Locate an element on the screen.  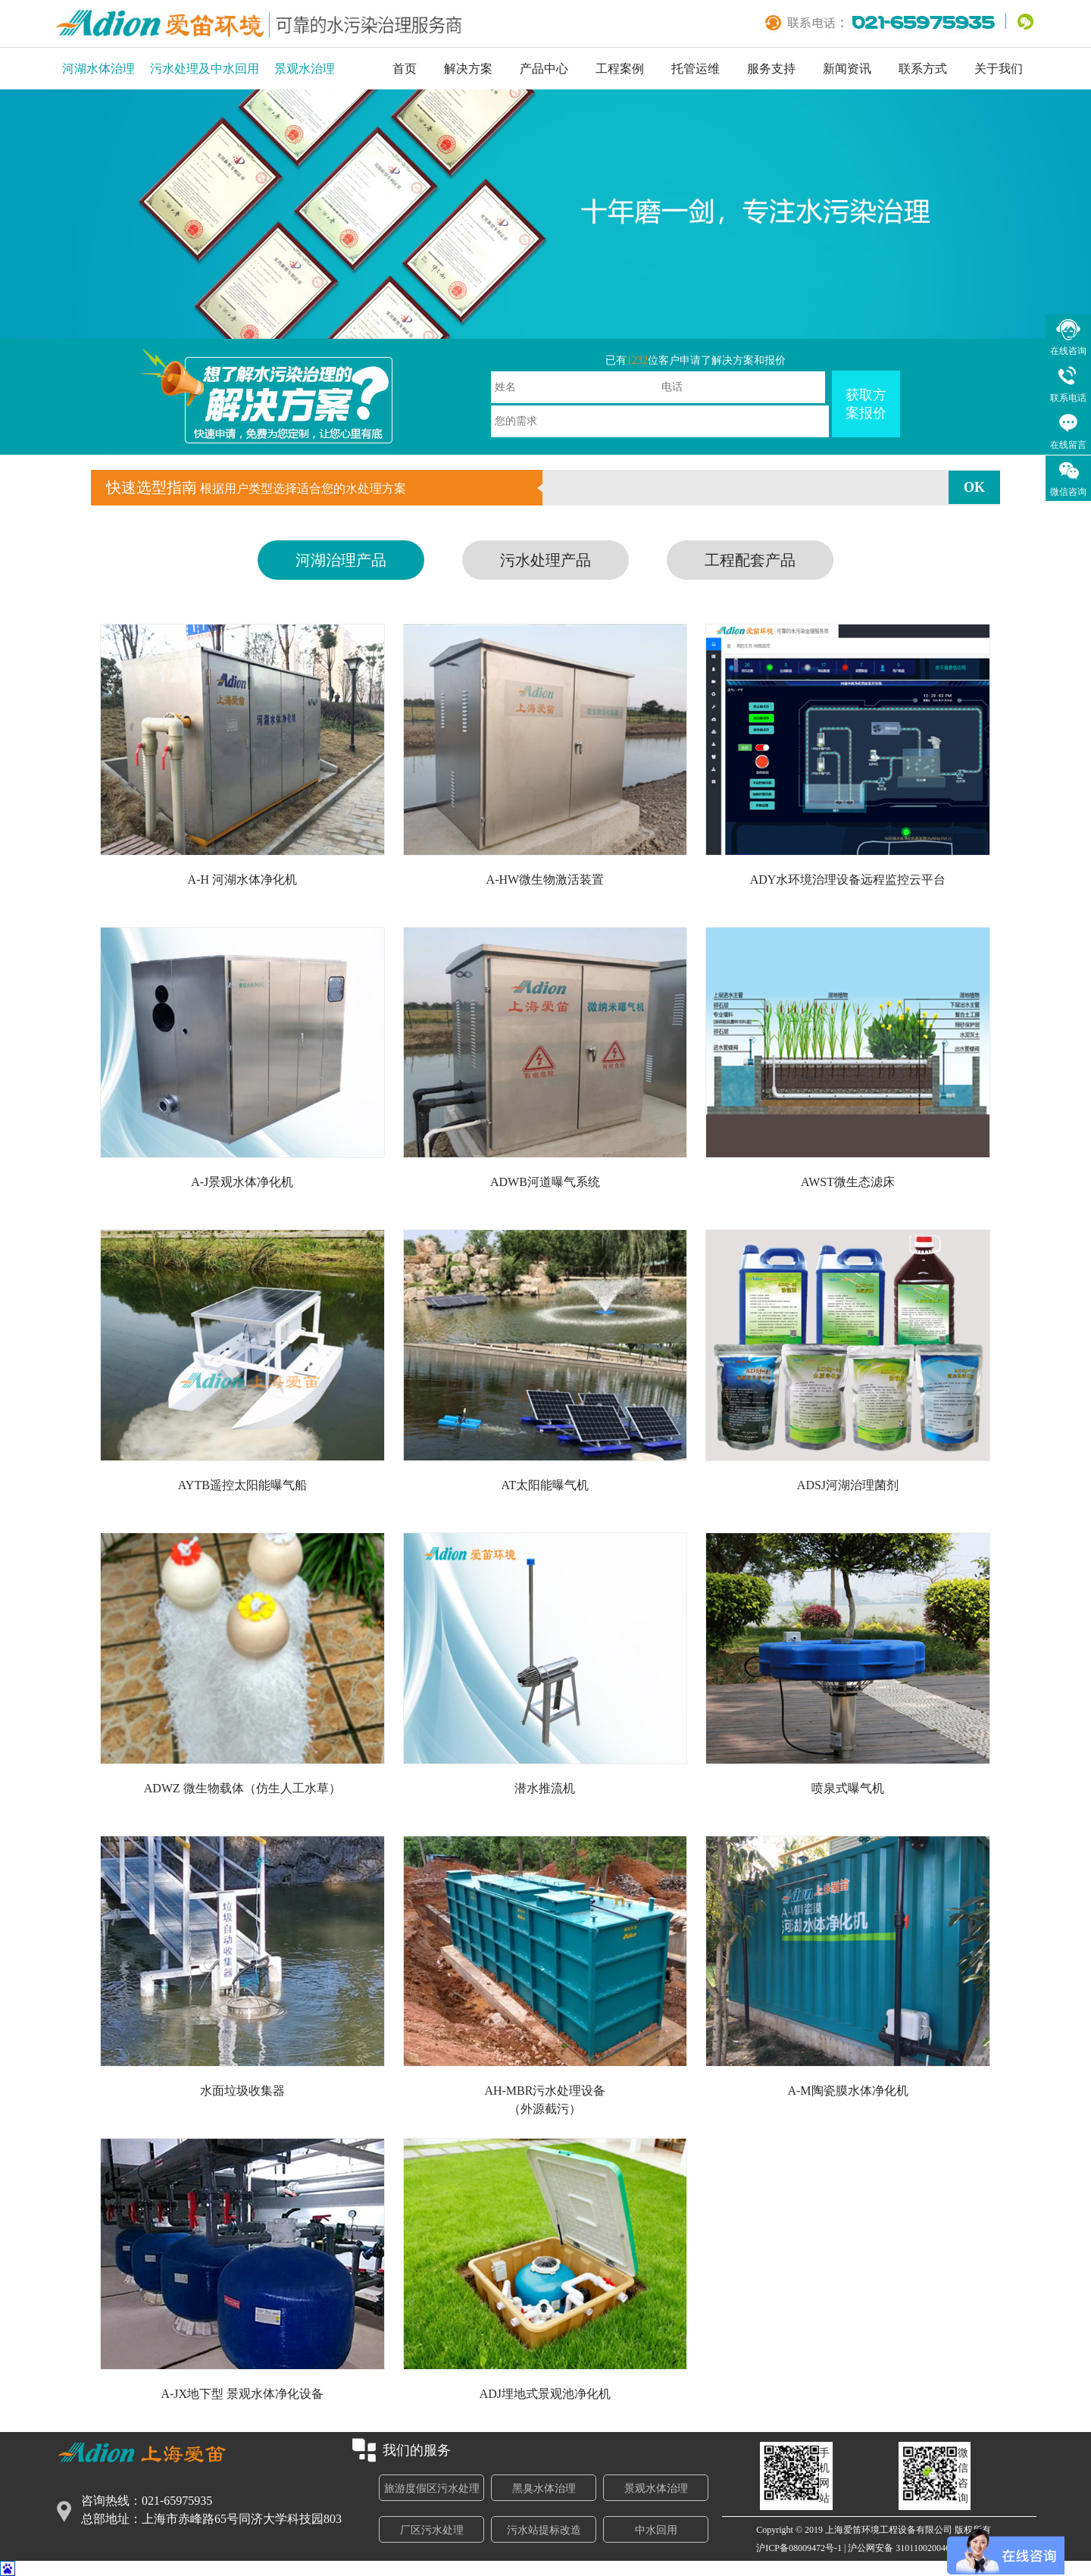
产品中心 is located at coordinates (544, 68).